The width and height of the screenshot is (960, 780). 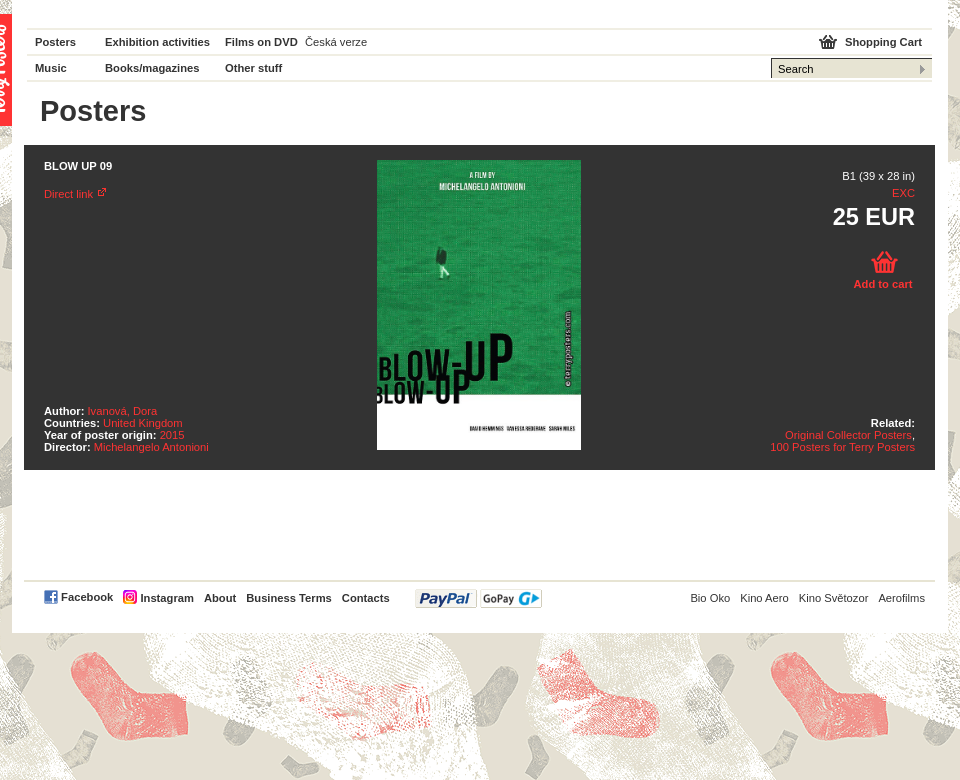 I want to click on Česká verze, so click(x=336, y=42).